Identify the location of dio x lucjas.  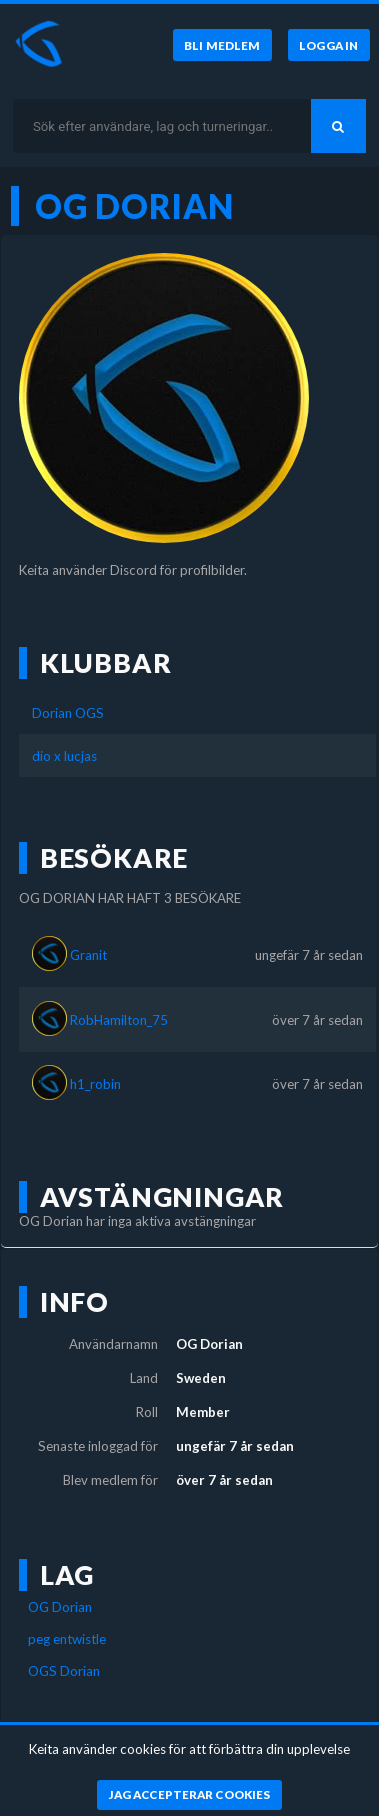
(64, 756).